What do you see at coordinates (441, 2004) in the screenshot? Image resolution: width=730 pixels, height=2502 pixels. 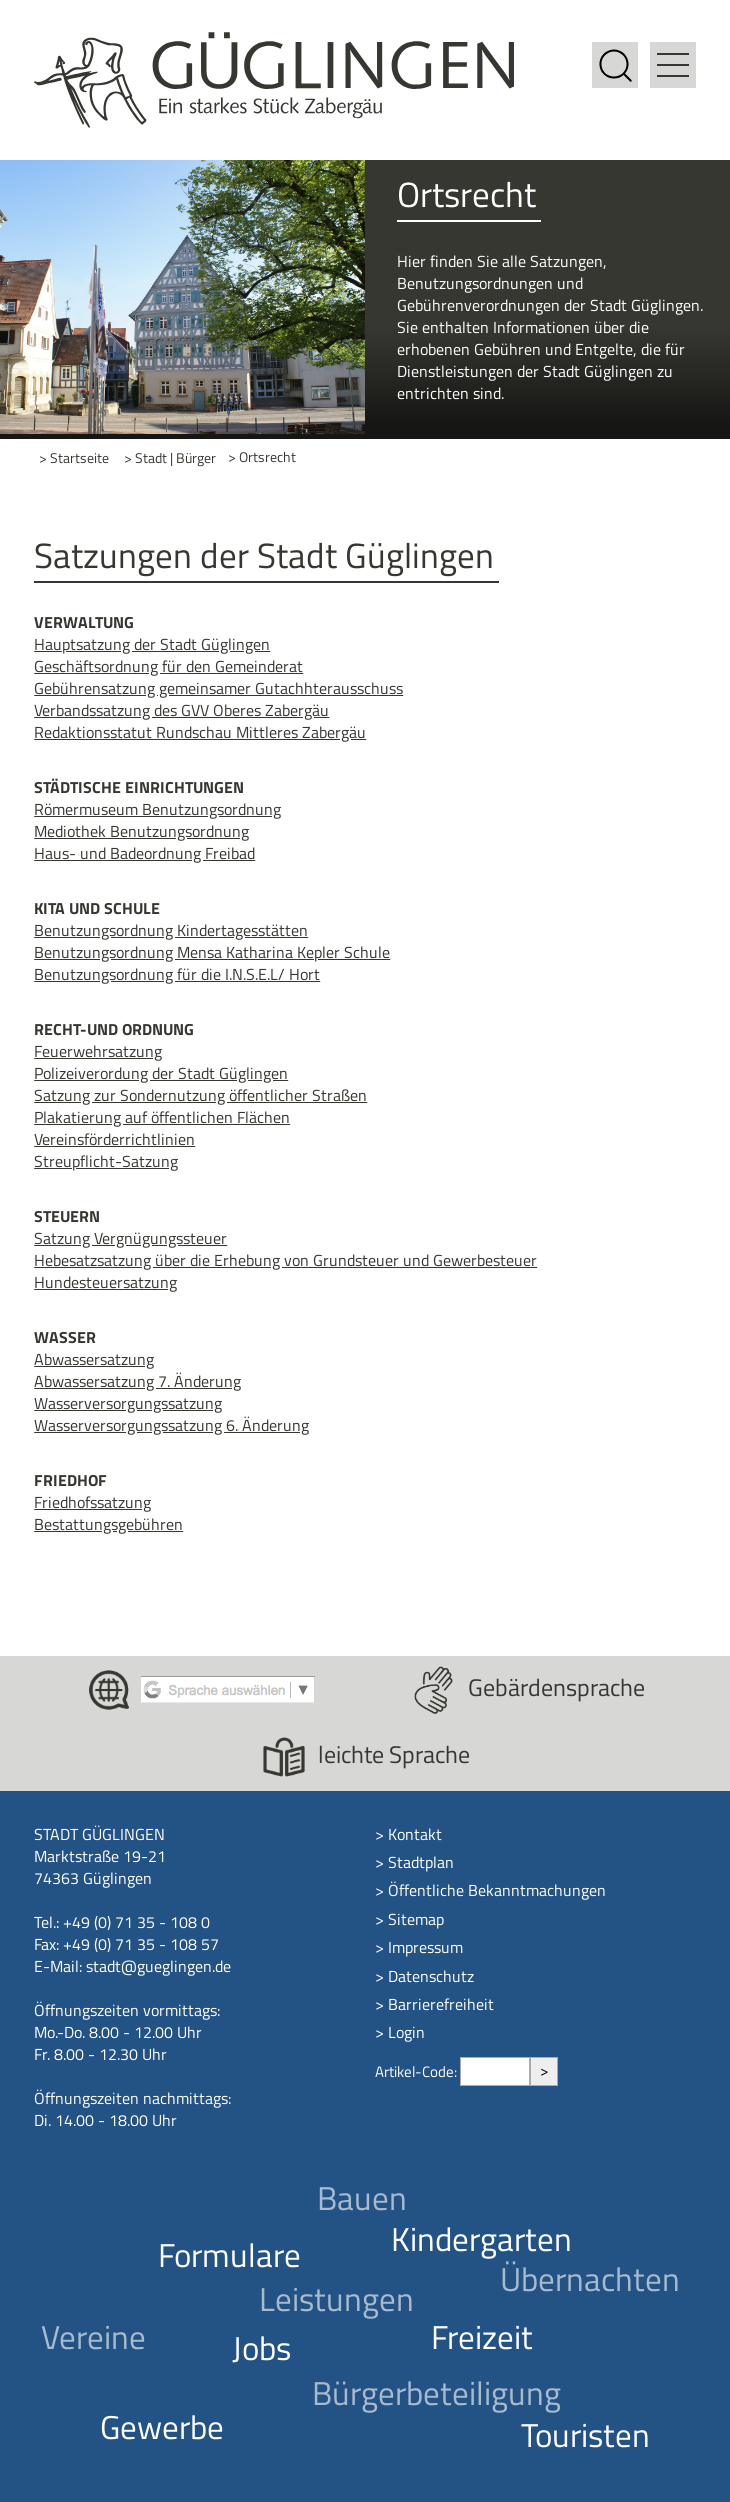 I see `Barrierefreiheit` at bounding box center [441, 2004].